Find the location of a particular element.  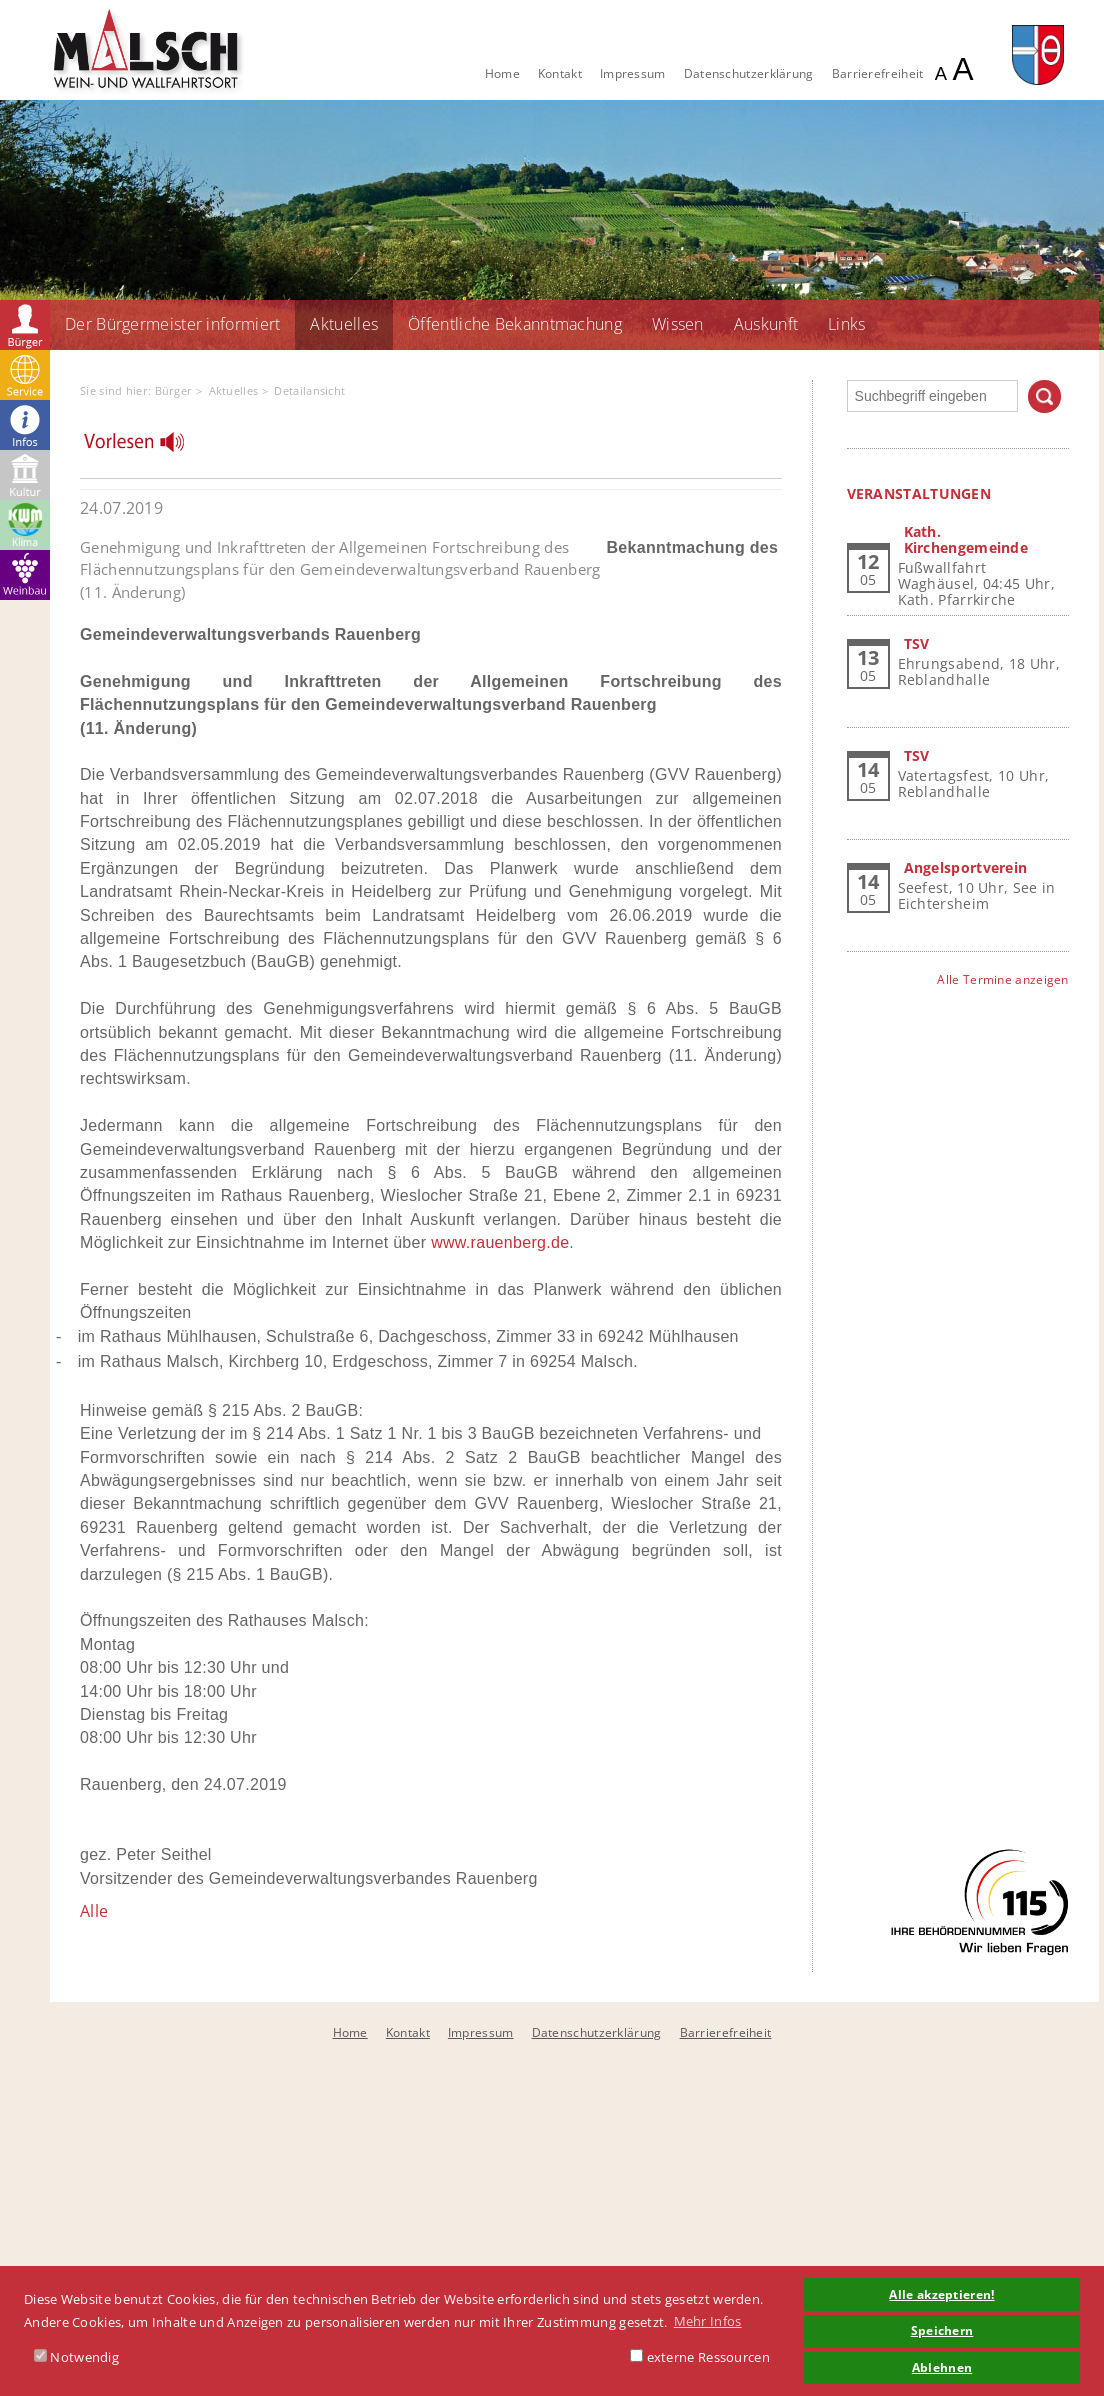

Home is located at coordinates (502, 73).